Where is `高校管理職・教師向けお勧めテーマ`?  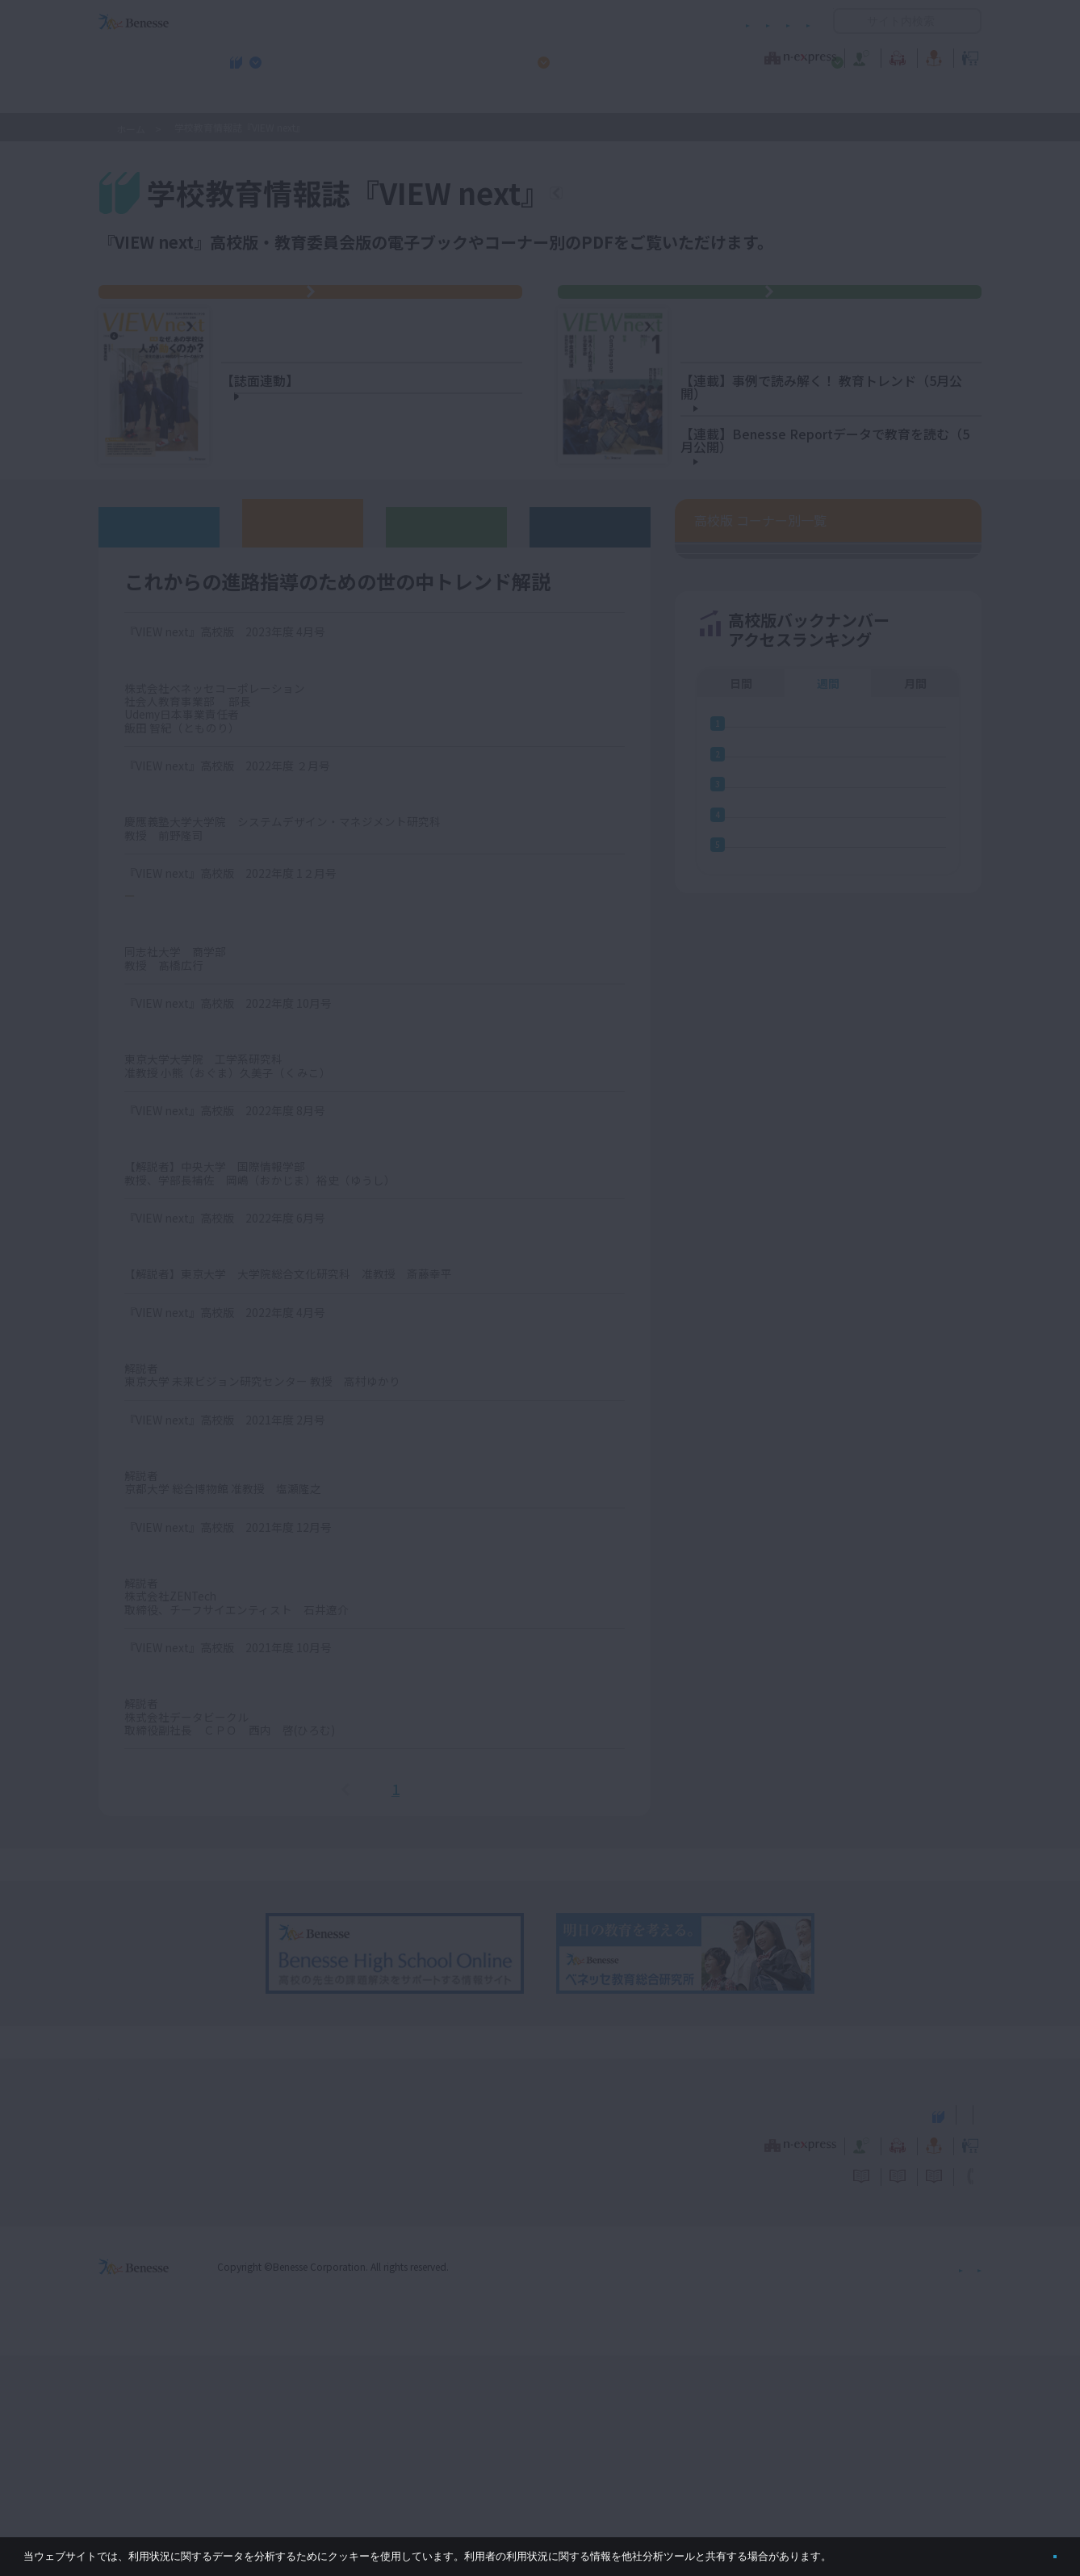 高校管理職・教師向けお勧めテーマ is located at coordinates (531, 97).